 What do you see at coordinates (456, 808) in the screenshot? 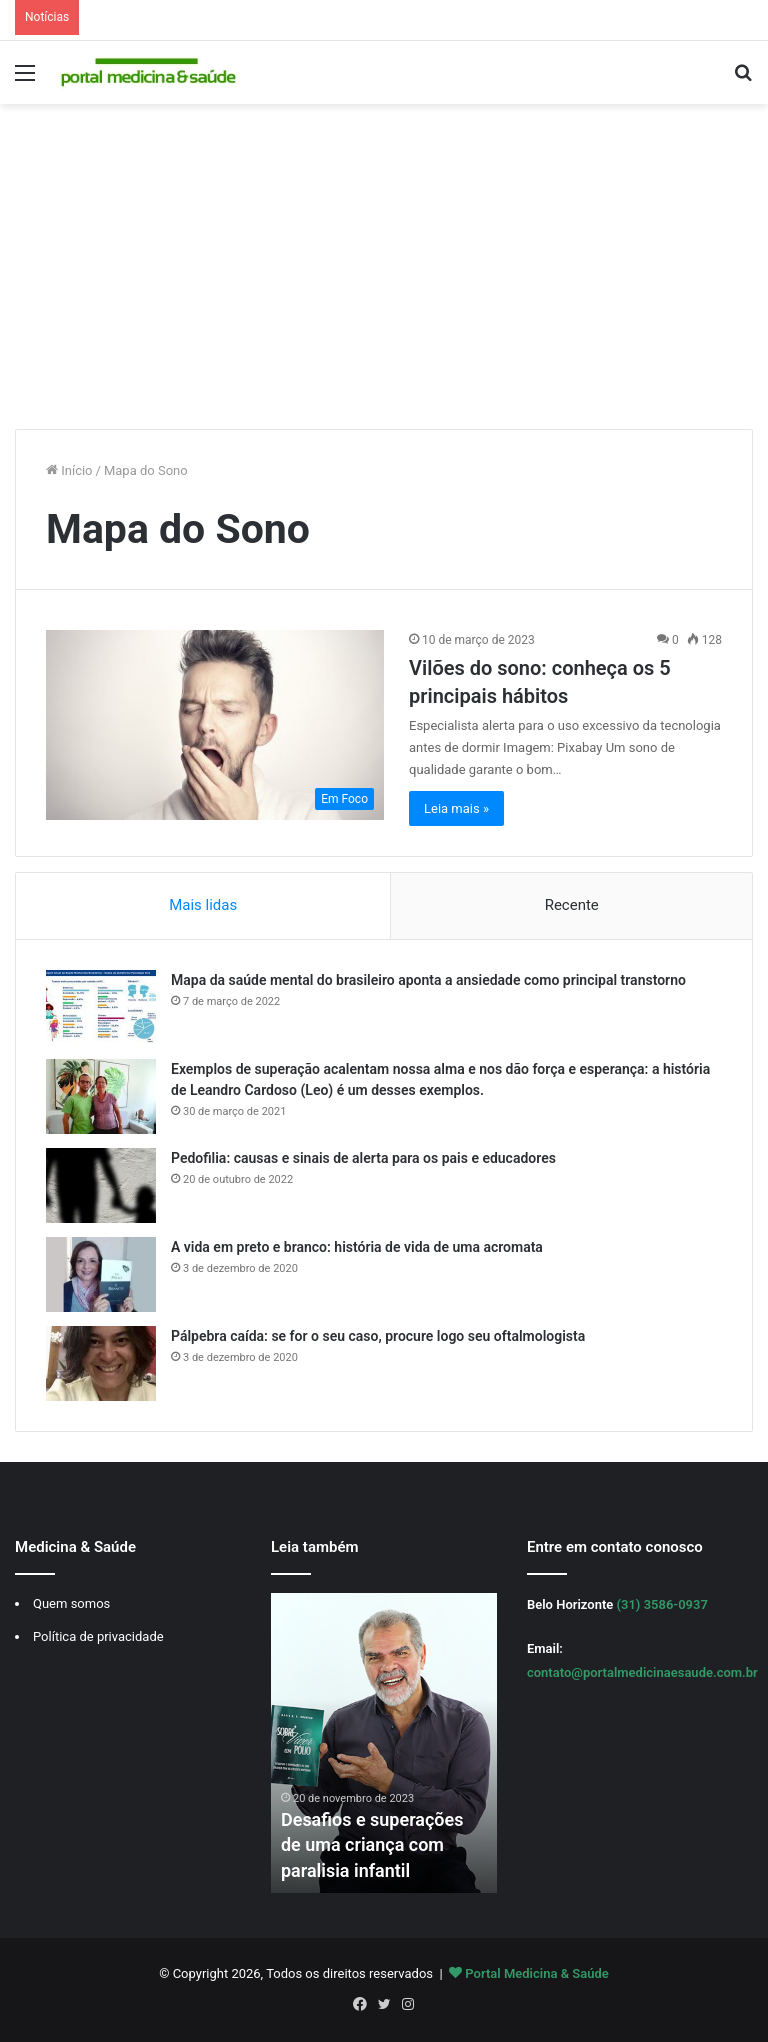
I see `Leia mais »` at bounding box center [456, 808].